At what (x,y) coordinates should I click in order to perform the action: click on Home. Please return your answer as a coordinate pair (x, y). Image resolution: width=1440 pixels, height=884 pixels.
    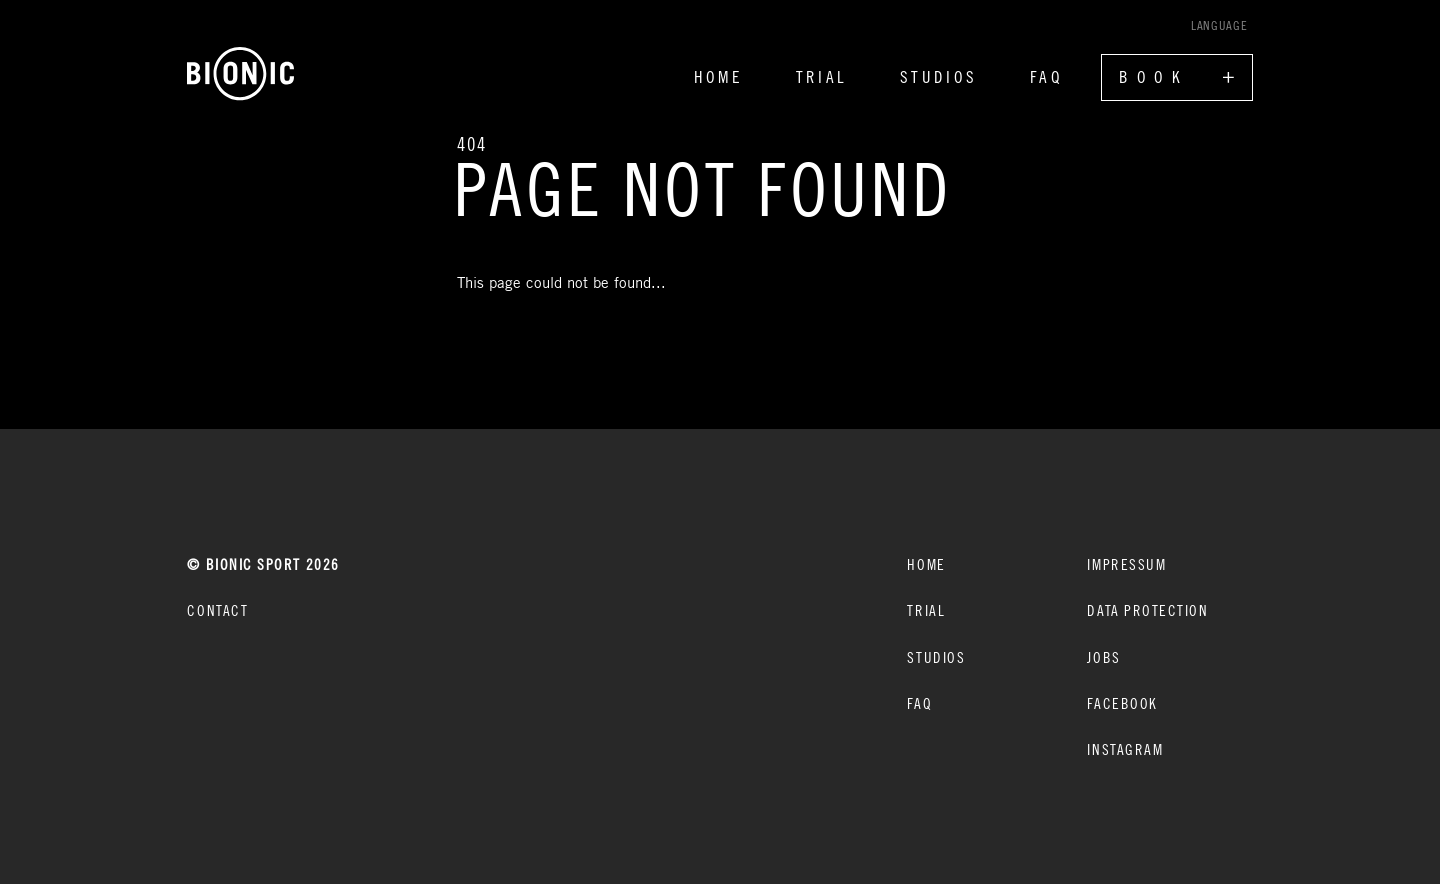
    Looking at the image, I should click on (718, 77).